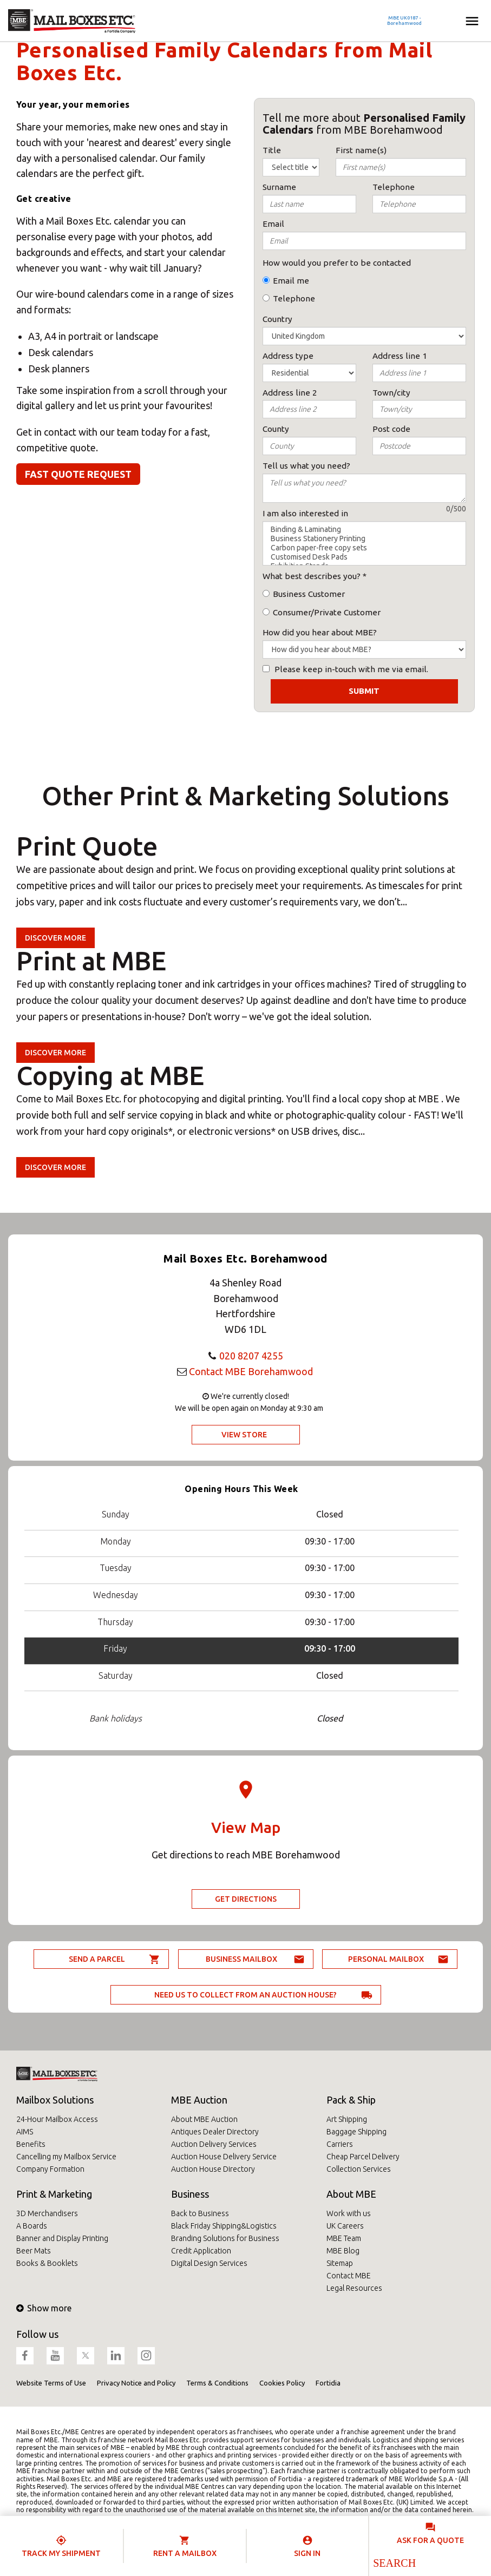 The width and height of the screenshot is (491, 2576). I want to click on 3D Merchandisers, so click(47, 2213).